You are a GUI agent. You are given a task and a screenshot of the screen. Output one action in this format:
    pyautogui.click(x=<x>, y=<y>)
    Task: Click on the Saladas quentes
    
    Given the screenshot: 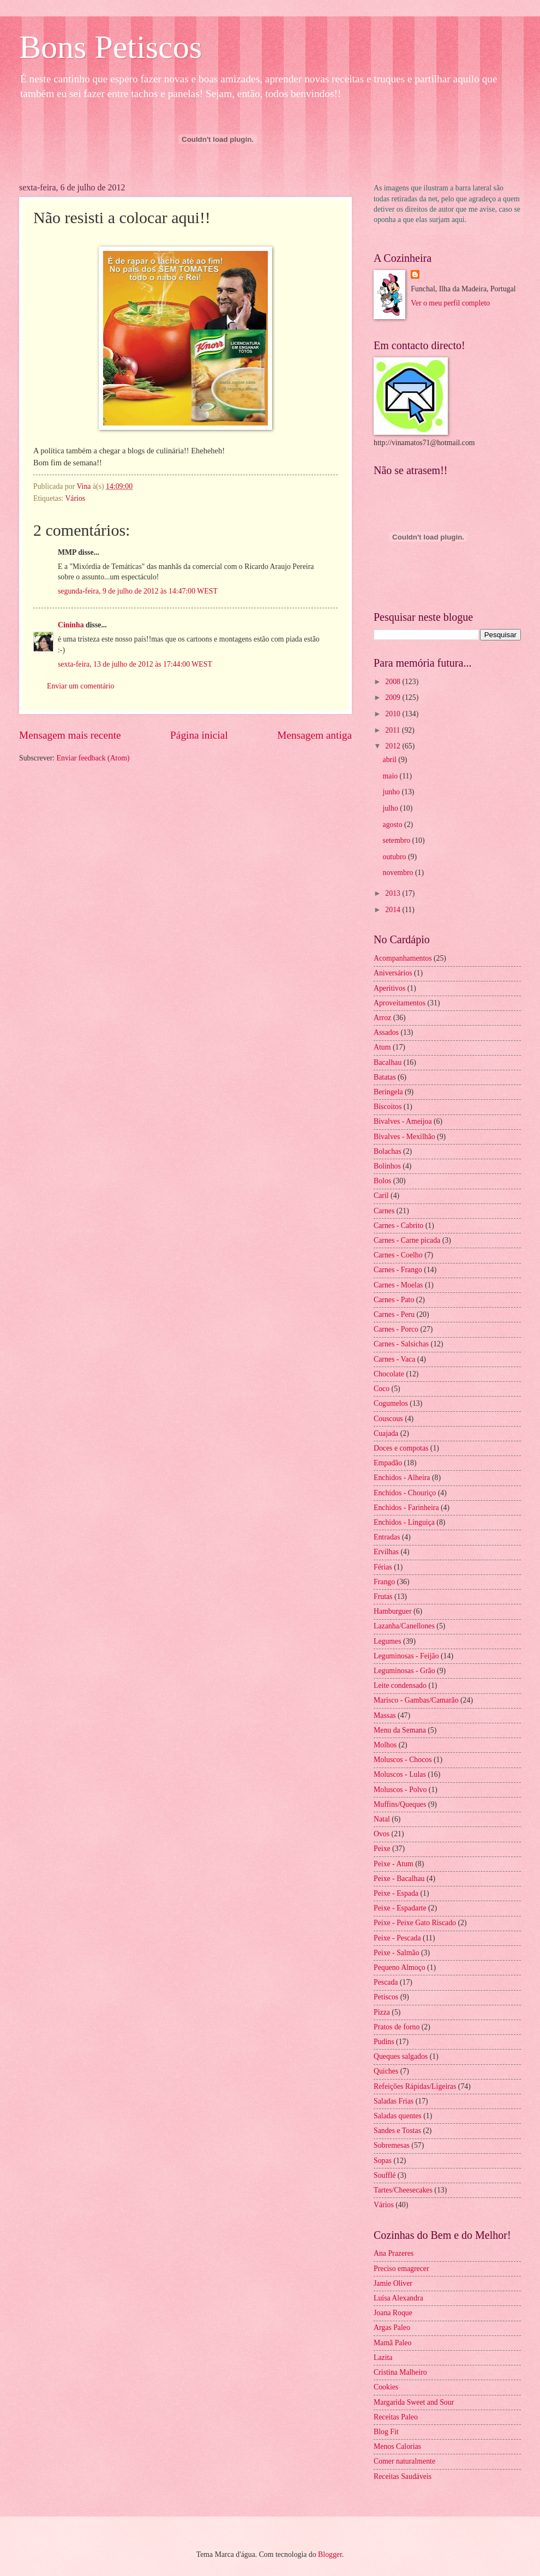 What is the action you would take?
    pyautogui.click(x=398, y=2116)
    